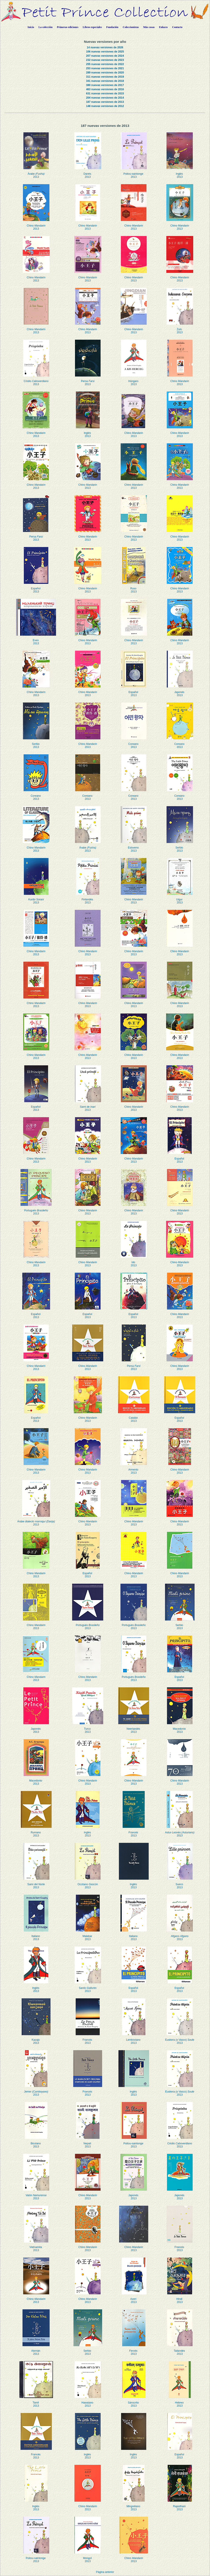  What do you see at coordinates (133, 2401) in the screenshot?
I see `Sánscrito 2013` at bounding box center [133, 2401].